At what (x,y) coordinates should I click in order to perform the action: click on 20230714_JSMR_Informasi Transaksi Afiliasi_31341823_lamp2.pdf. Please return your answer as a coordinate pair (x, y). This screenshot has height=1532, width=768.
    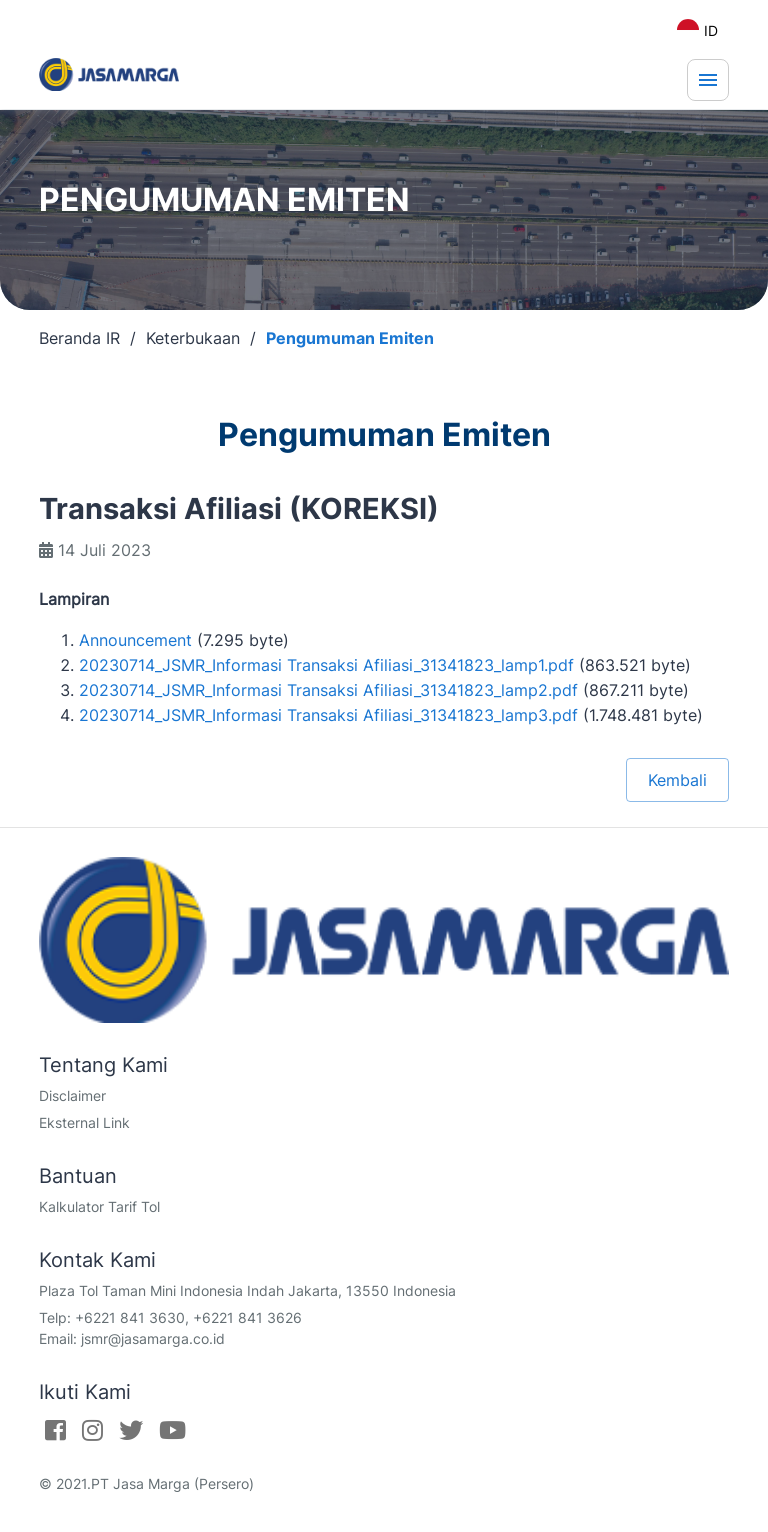
    Looking at the image, I should click on (328, 690).